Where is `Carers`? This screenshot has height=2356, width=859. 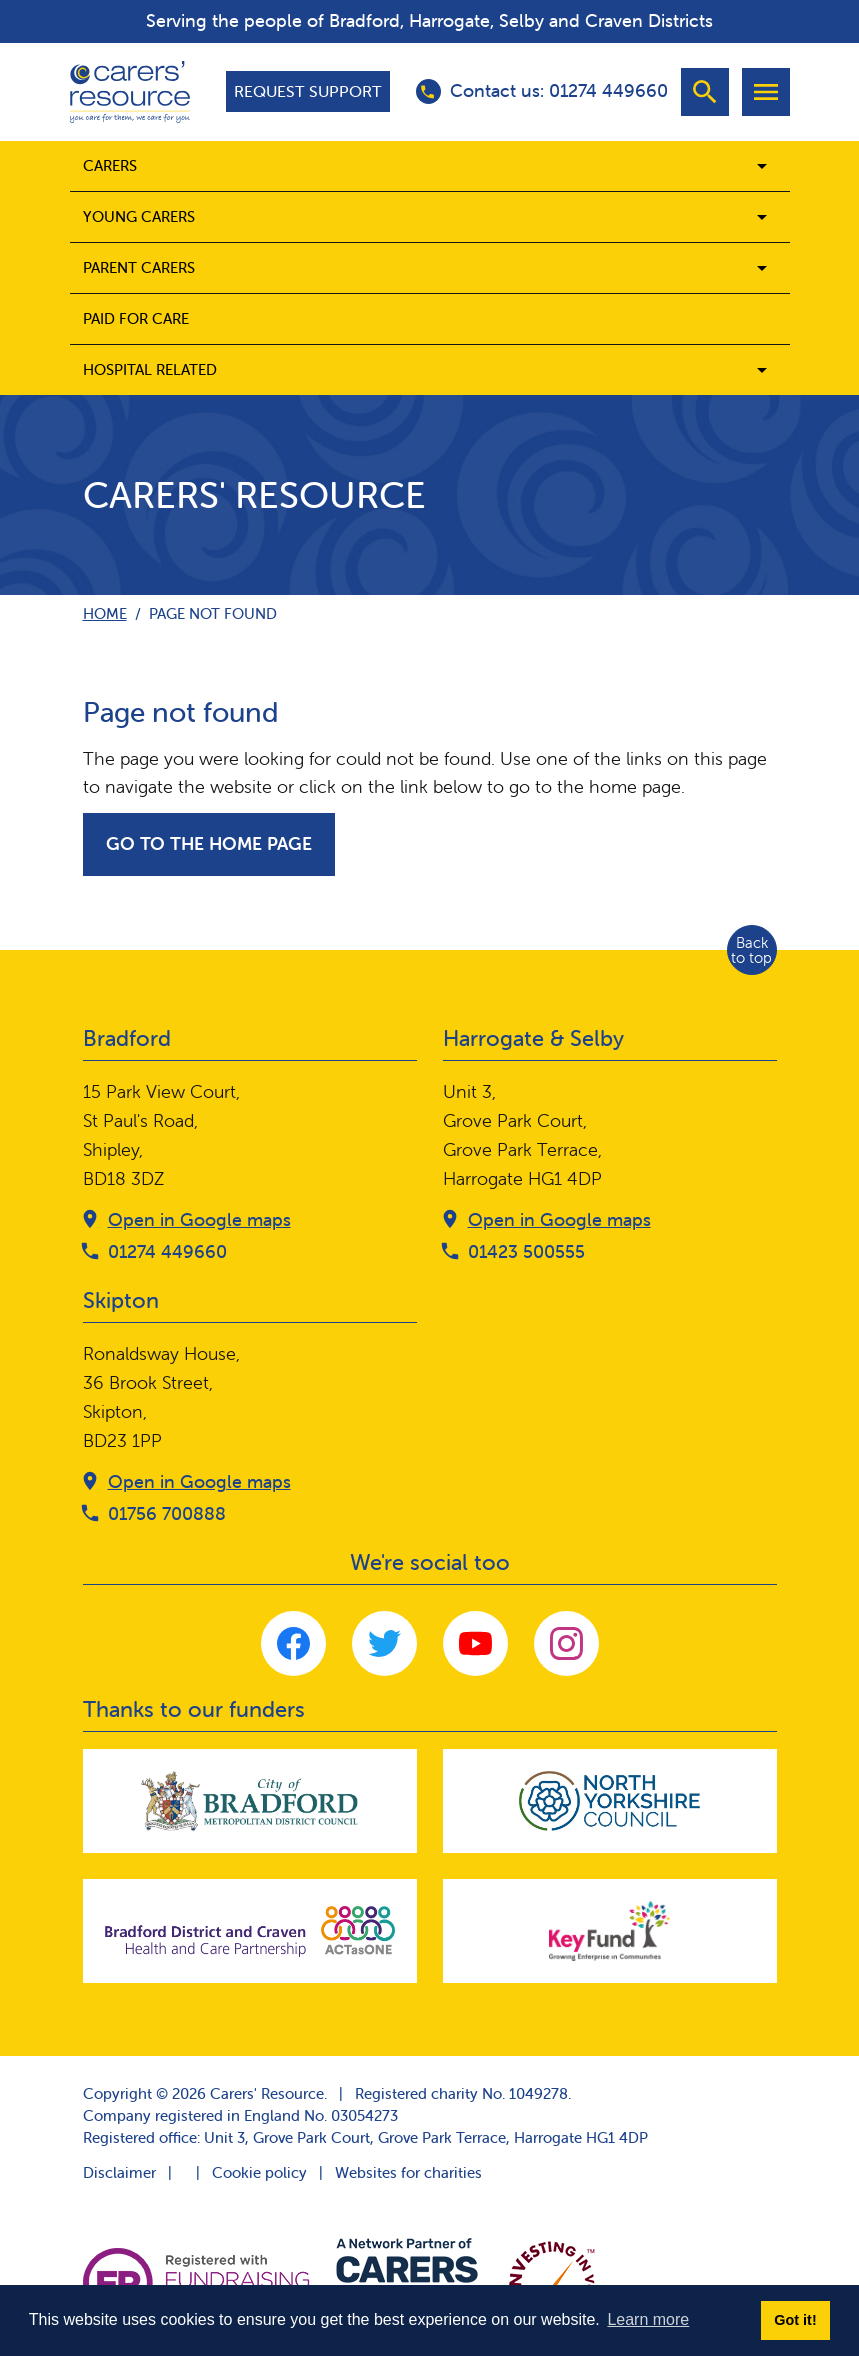 Carers is located at coordinates (110, 165).